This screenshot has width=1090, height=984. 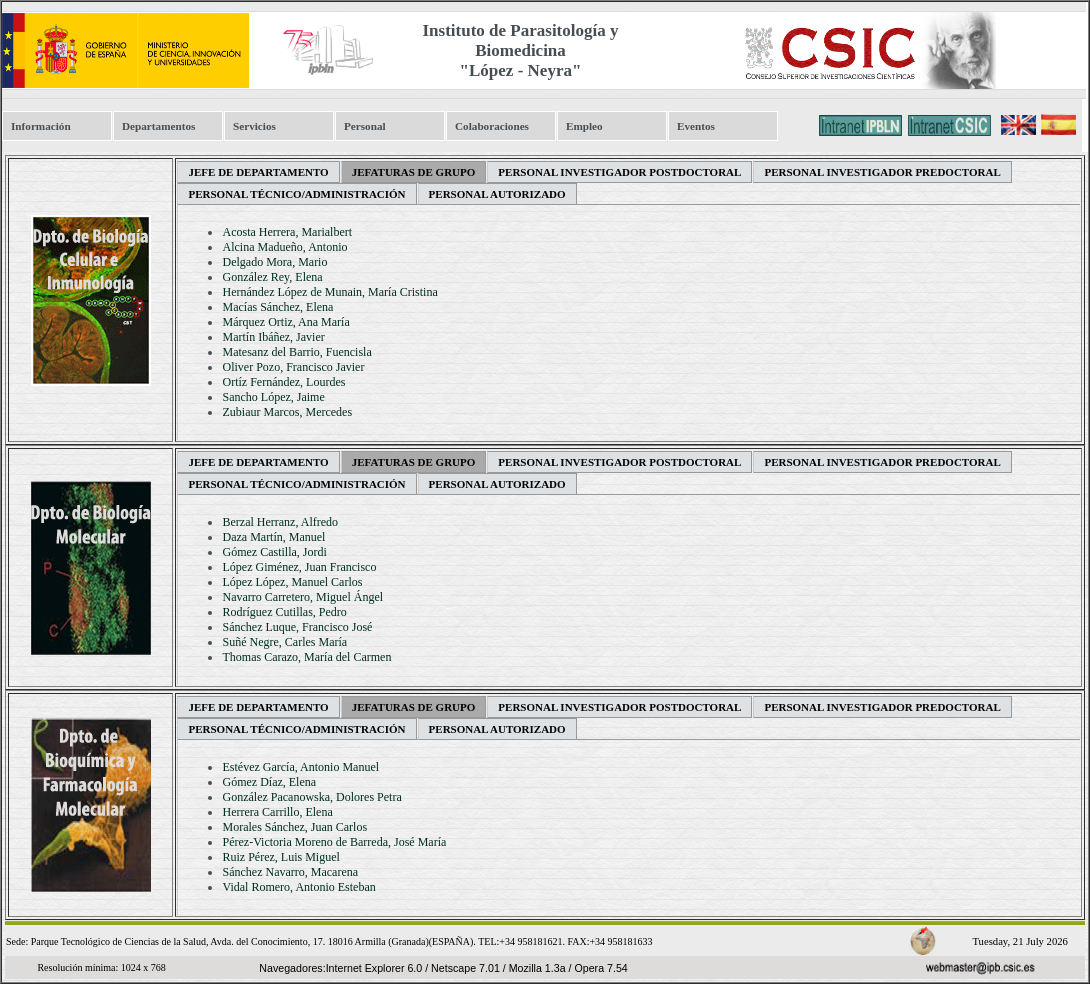 What do you see at coordinates (329, 292) in the screenshot?
I see `Hernández López de Munain, María Cristina` at bounding box center [329, 292].